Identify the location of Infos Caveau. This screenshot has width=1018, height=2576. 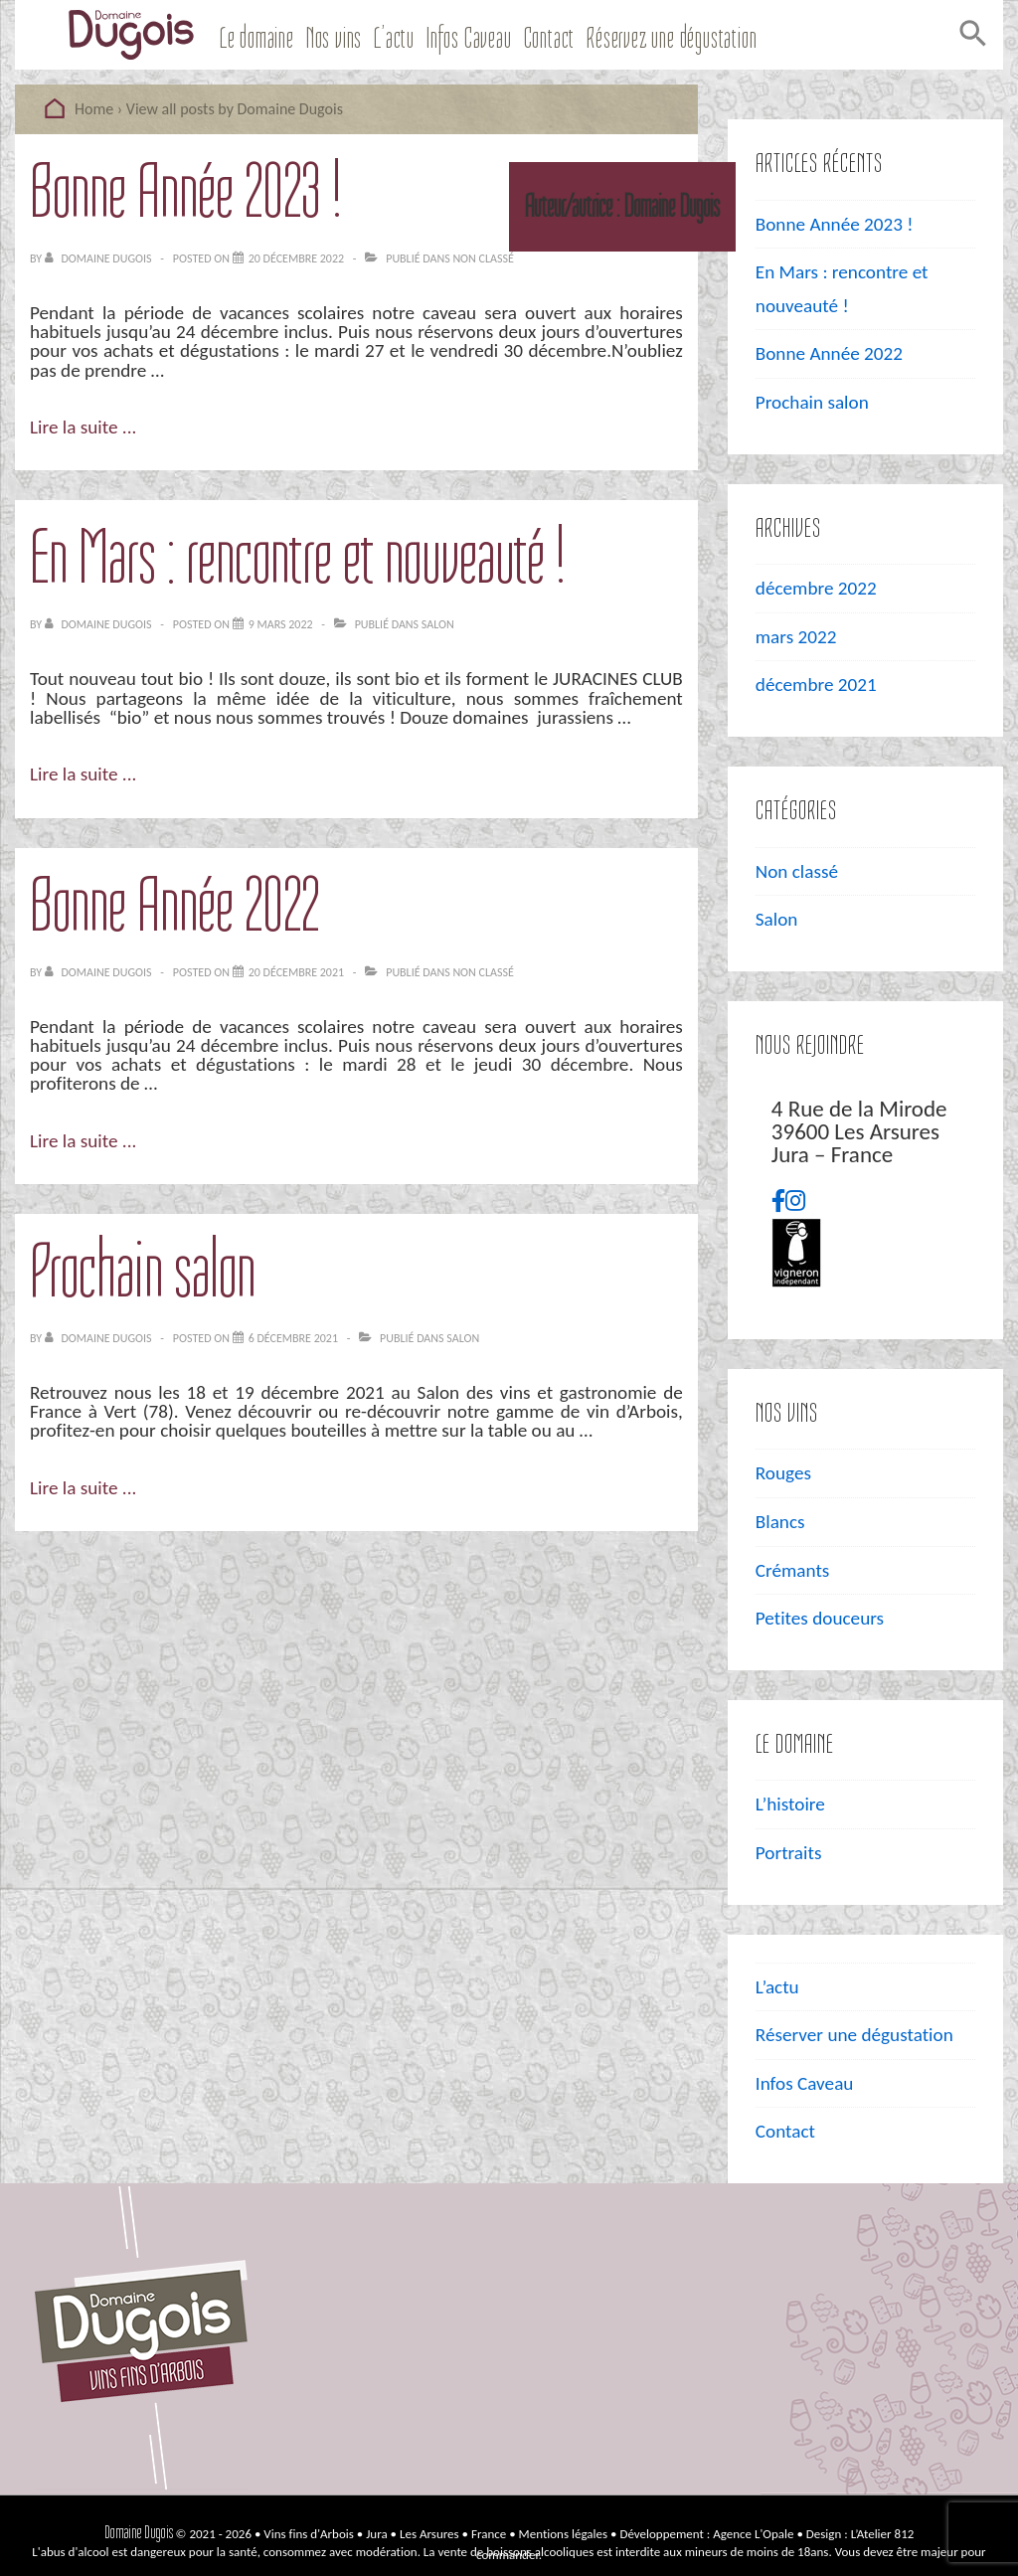
(469, 38).